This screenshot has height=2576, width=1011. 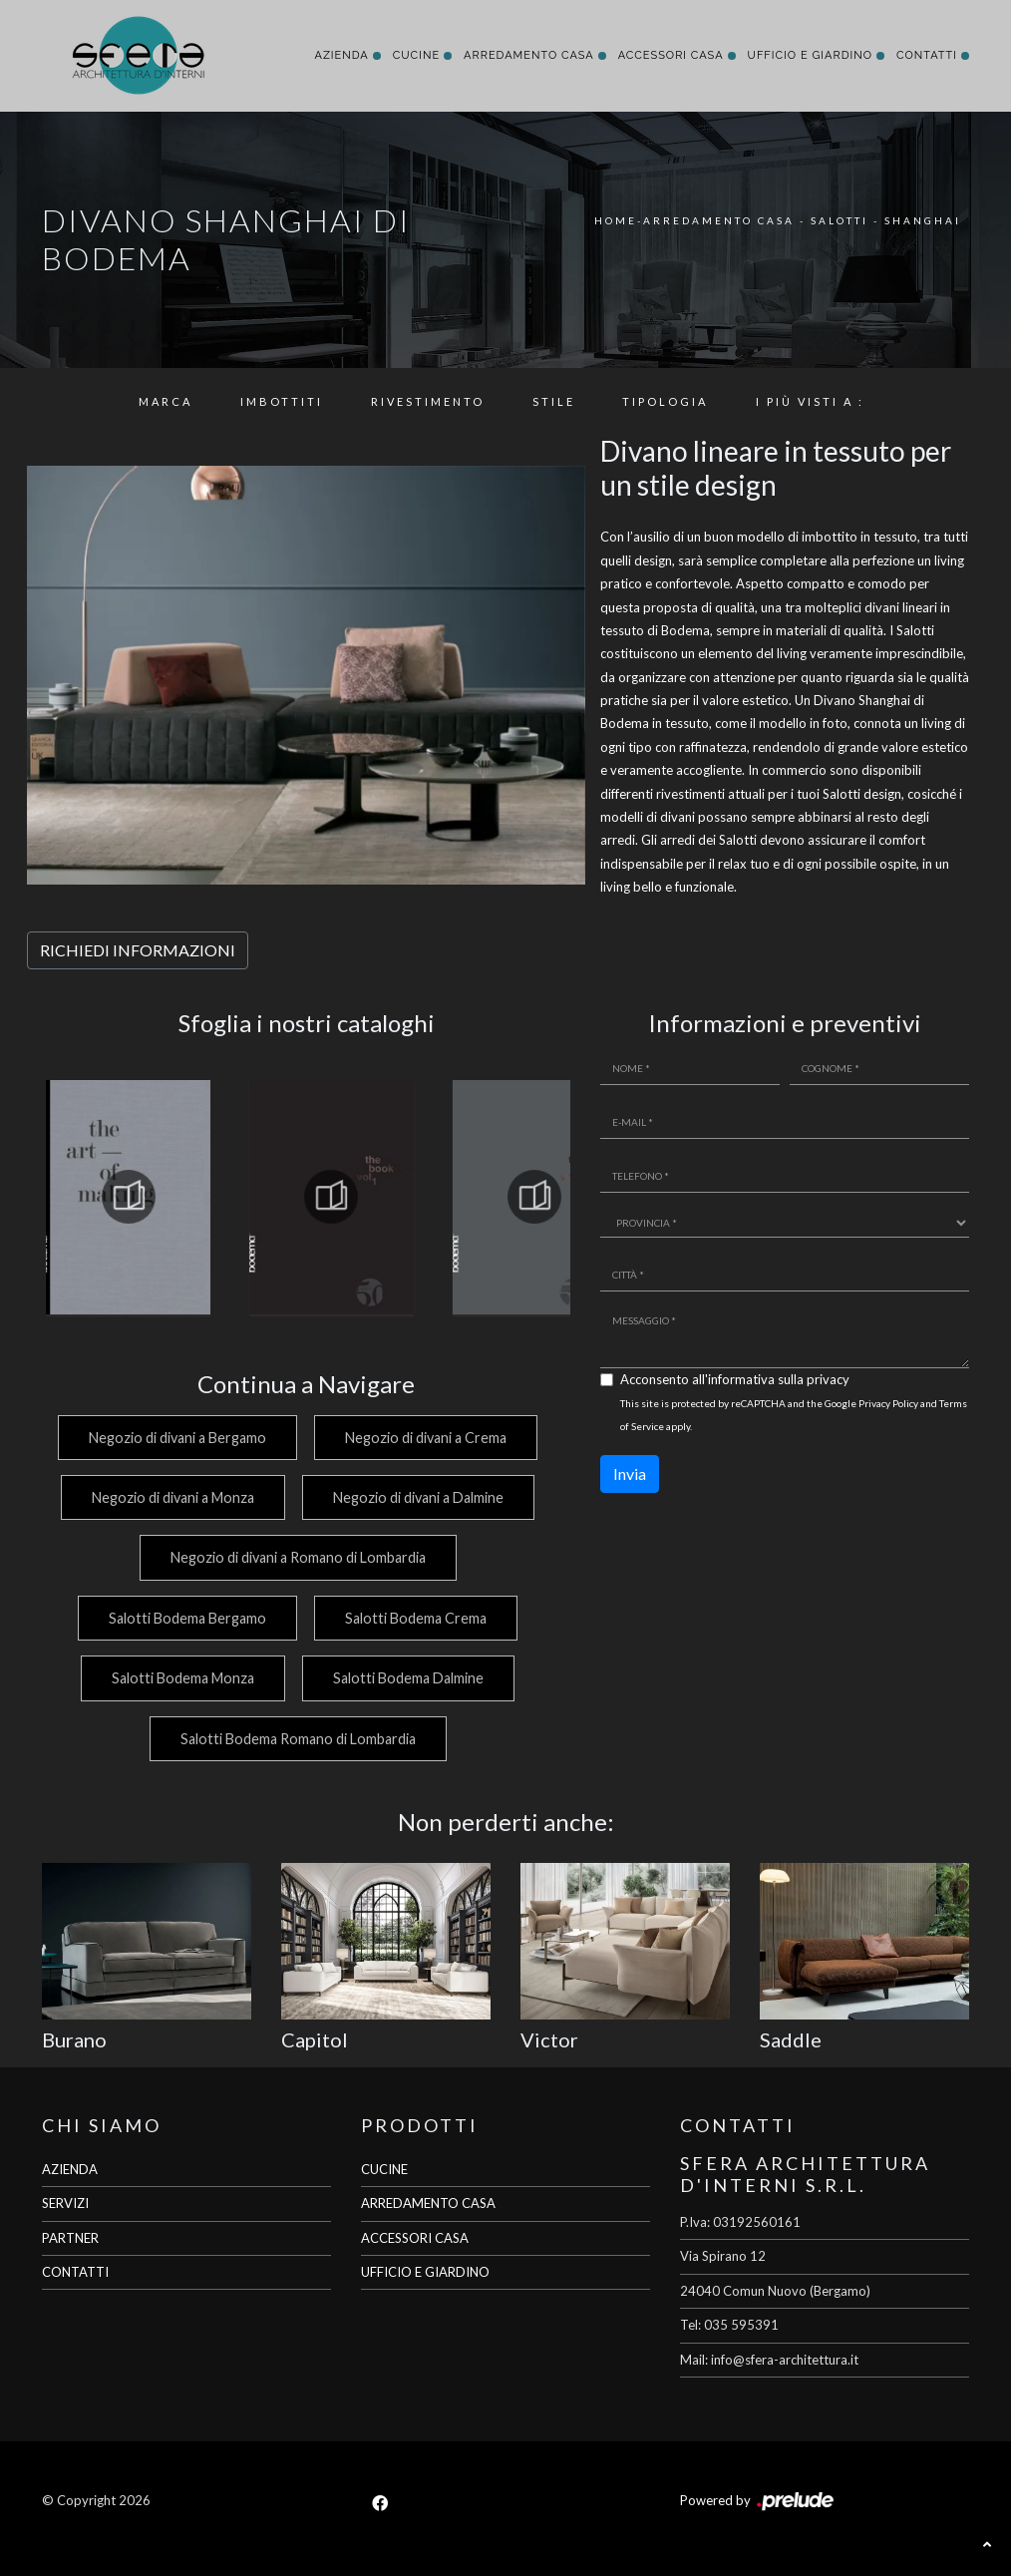 I want to click on ACCESSORI CASA, so click(x=415, y=2238).